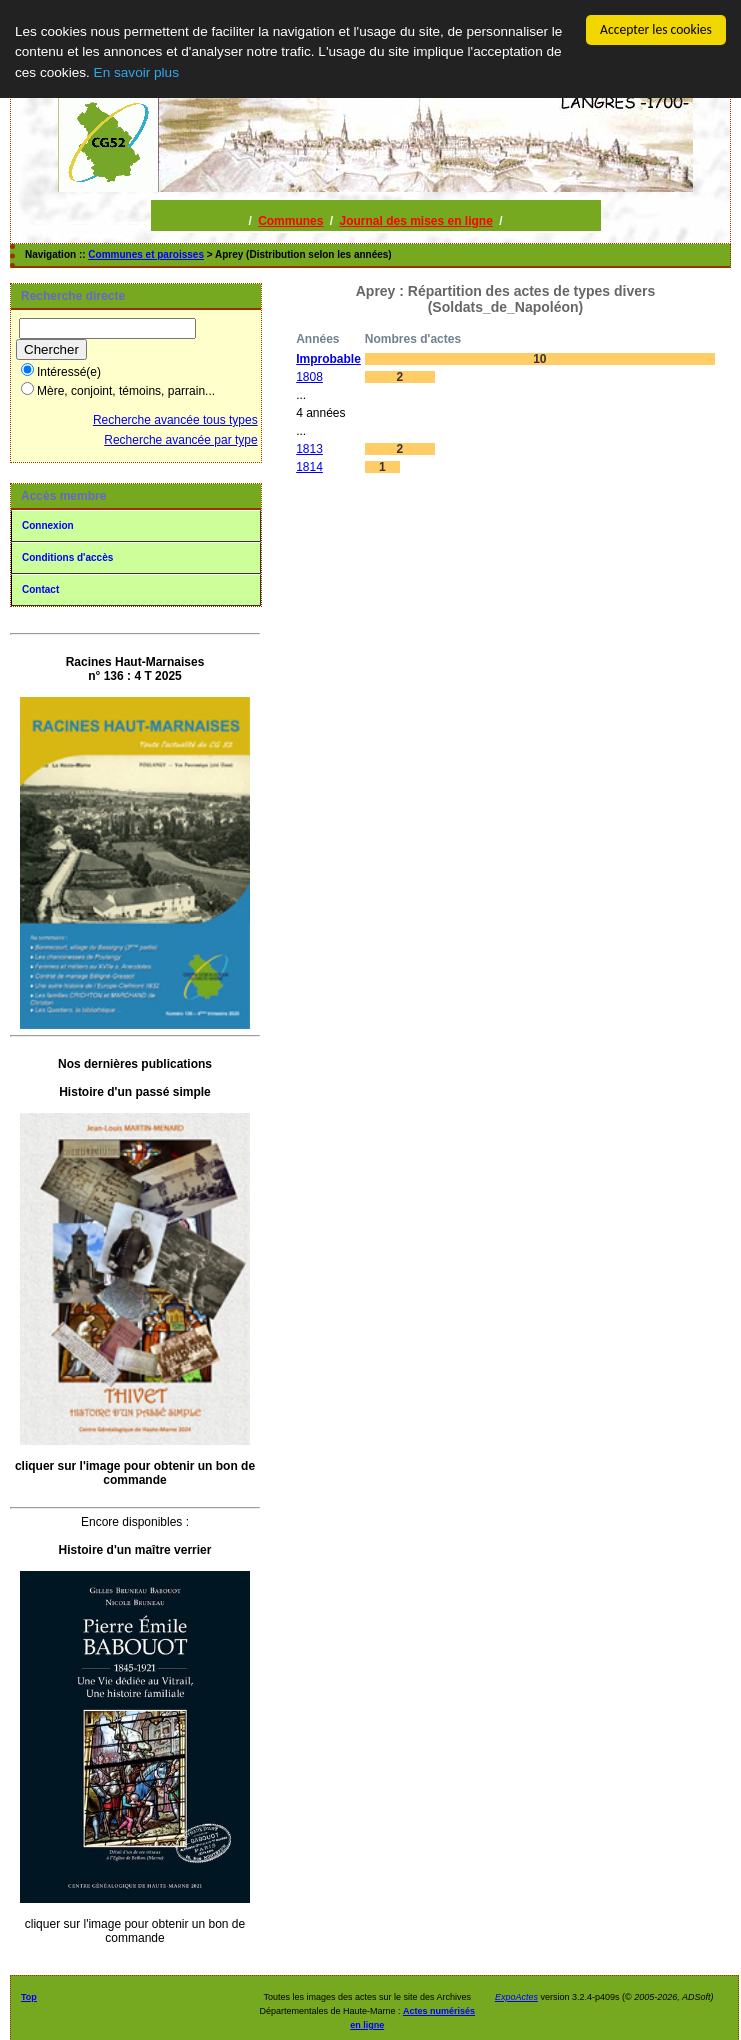  Describe the element at coordinates (136, 72) in the screenshot. I see `En savoir plus` at that location.